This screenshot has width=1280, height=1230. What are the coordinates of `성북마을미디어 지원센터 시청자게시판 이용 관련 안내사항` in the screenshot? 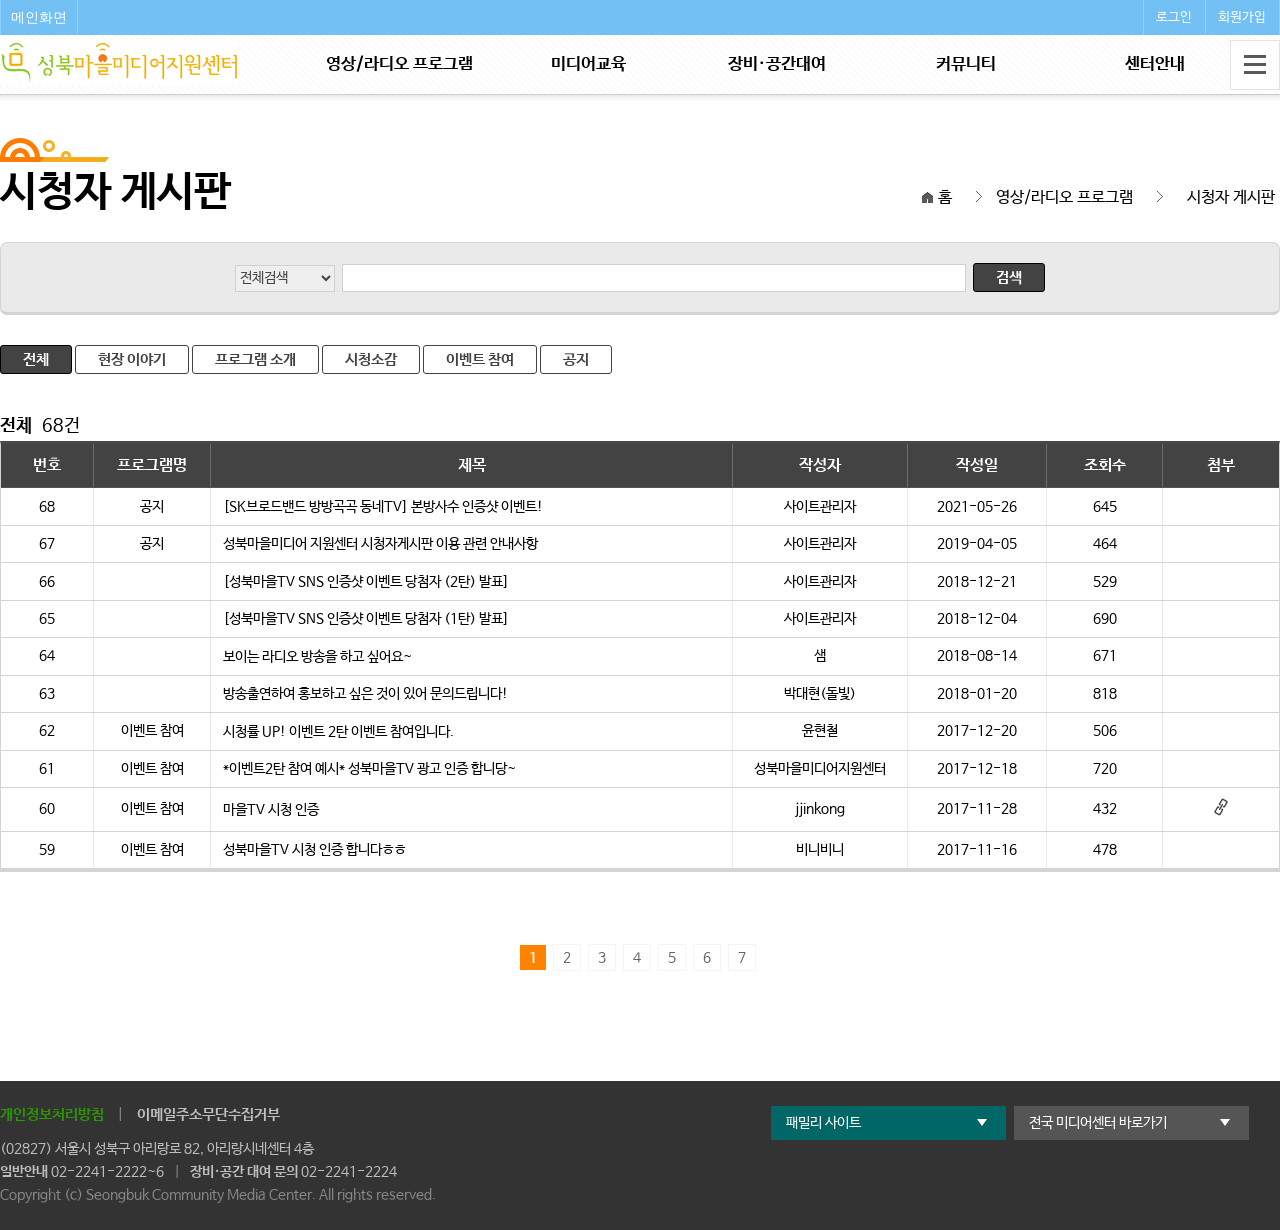 It's located at (380, 544).